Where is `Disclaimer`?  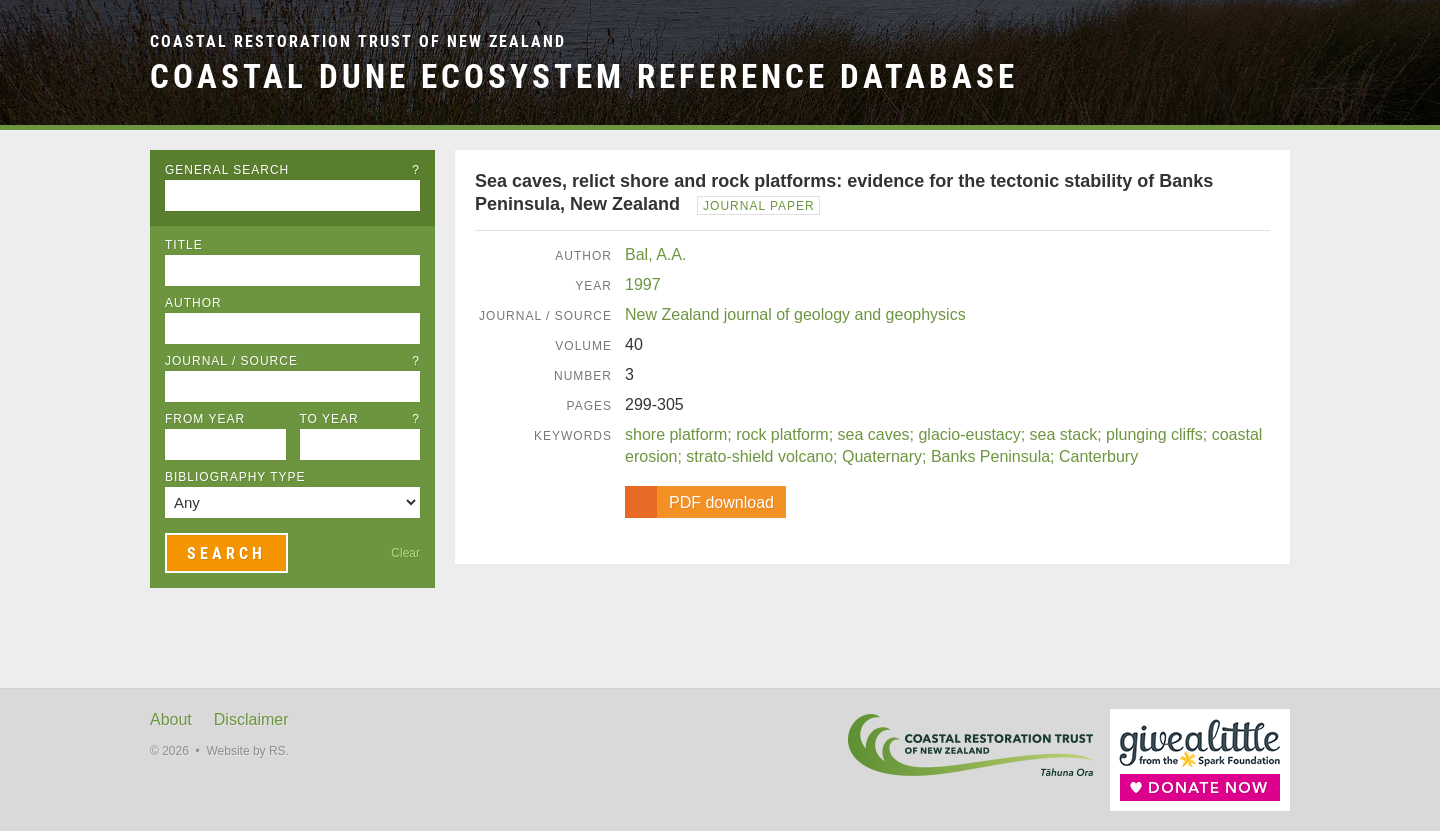 Disclaimer is located at coordinates (251, 719).